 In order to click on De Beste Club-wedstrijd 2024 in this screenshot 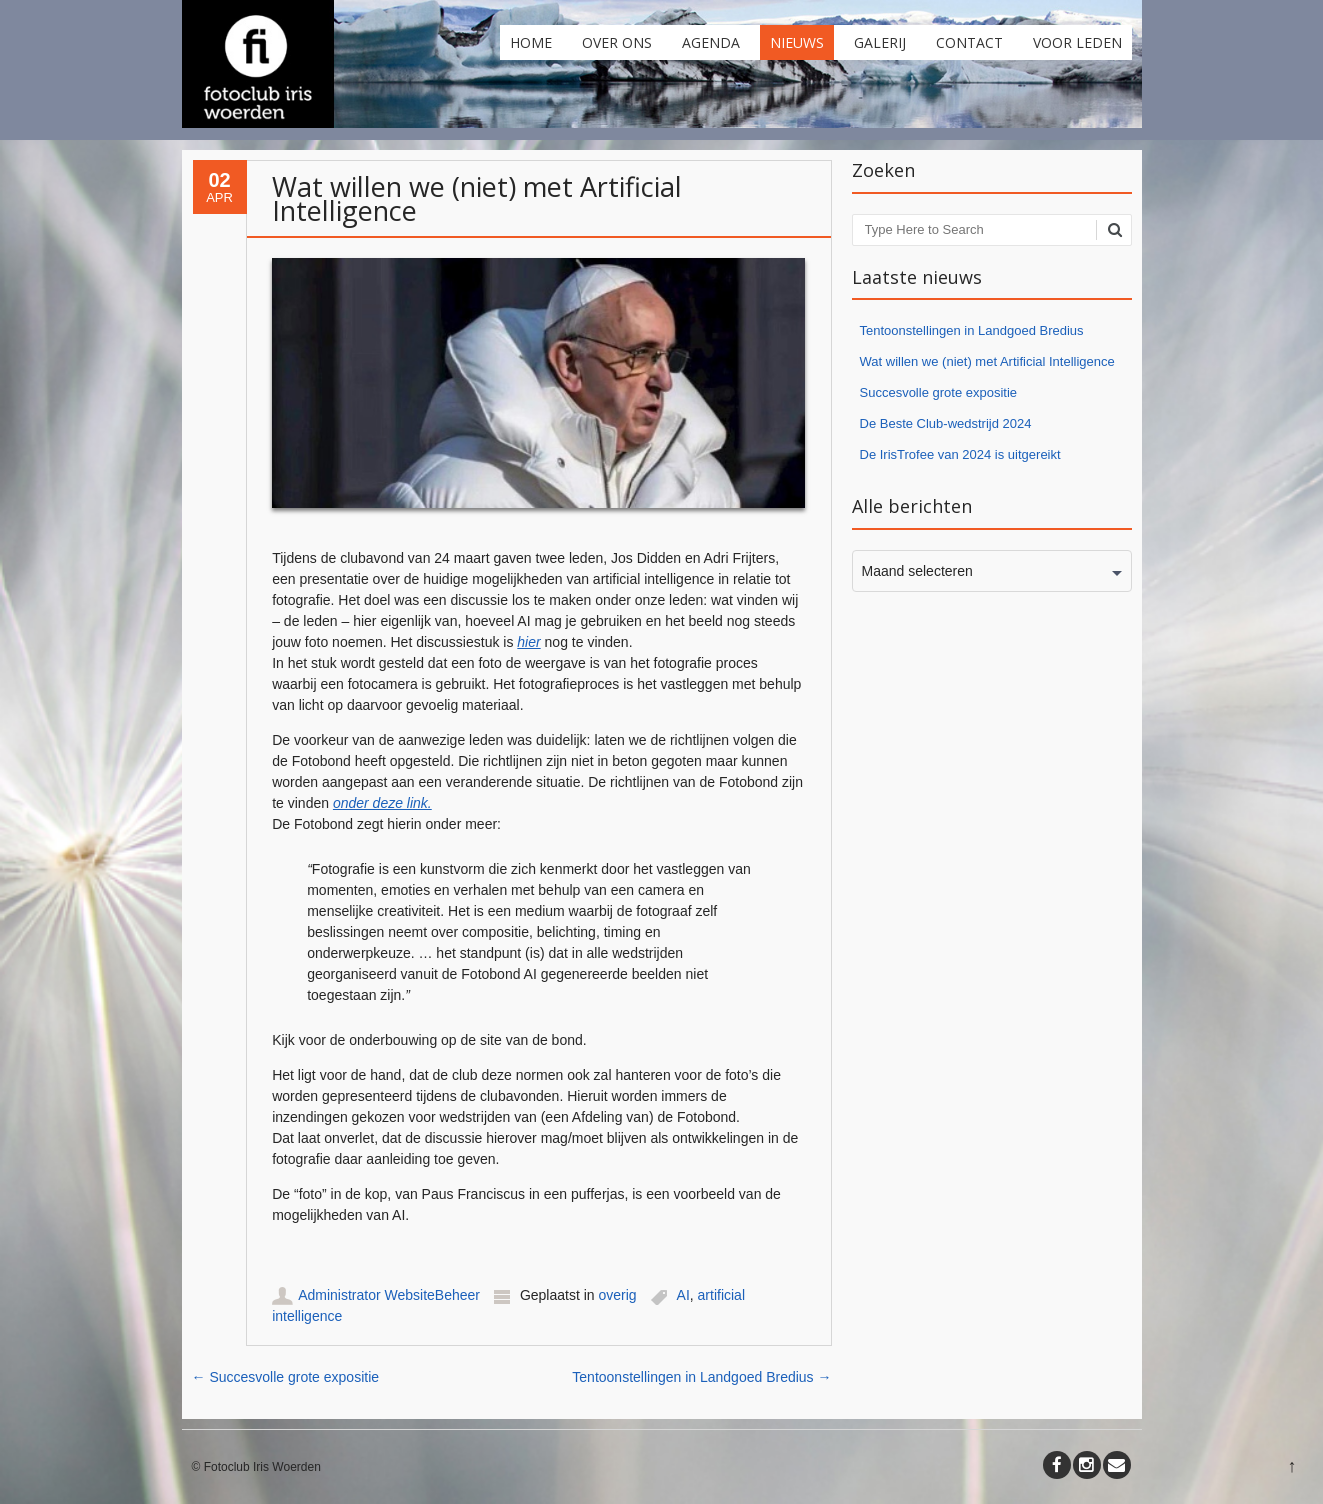, I will do `click(946, 423)`.